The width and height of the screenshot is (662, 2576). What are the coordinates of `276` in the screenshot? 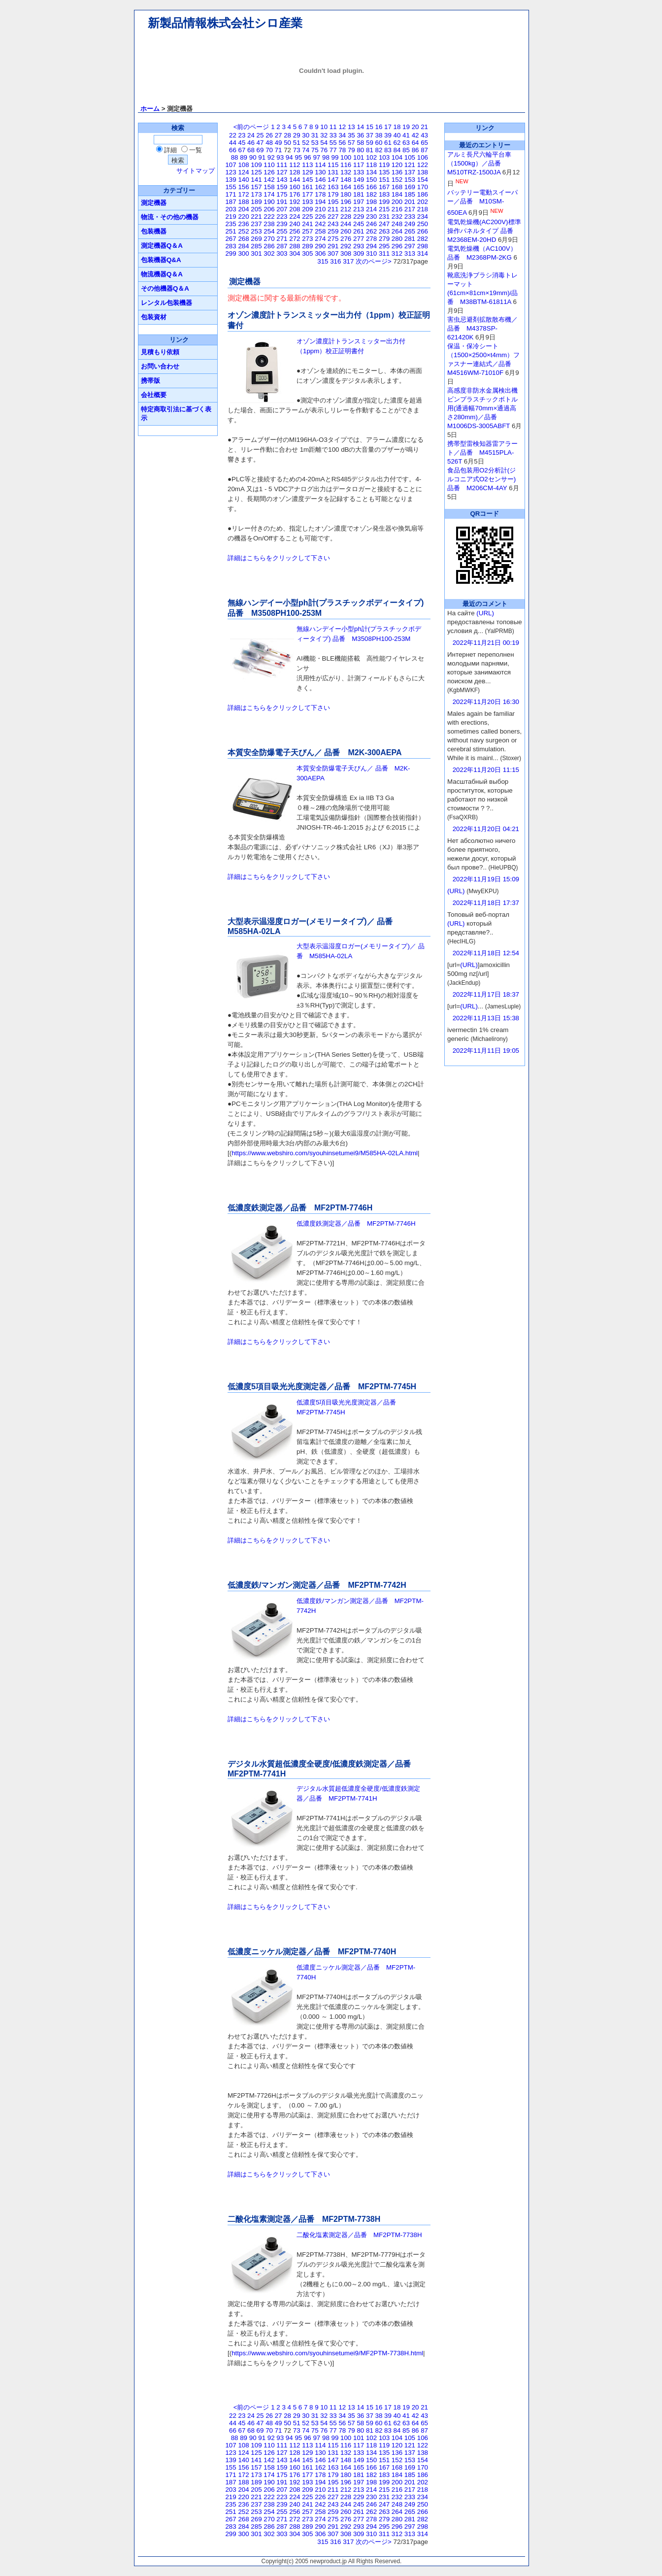 It's located at (345, 238).